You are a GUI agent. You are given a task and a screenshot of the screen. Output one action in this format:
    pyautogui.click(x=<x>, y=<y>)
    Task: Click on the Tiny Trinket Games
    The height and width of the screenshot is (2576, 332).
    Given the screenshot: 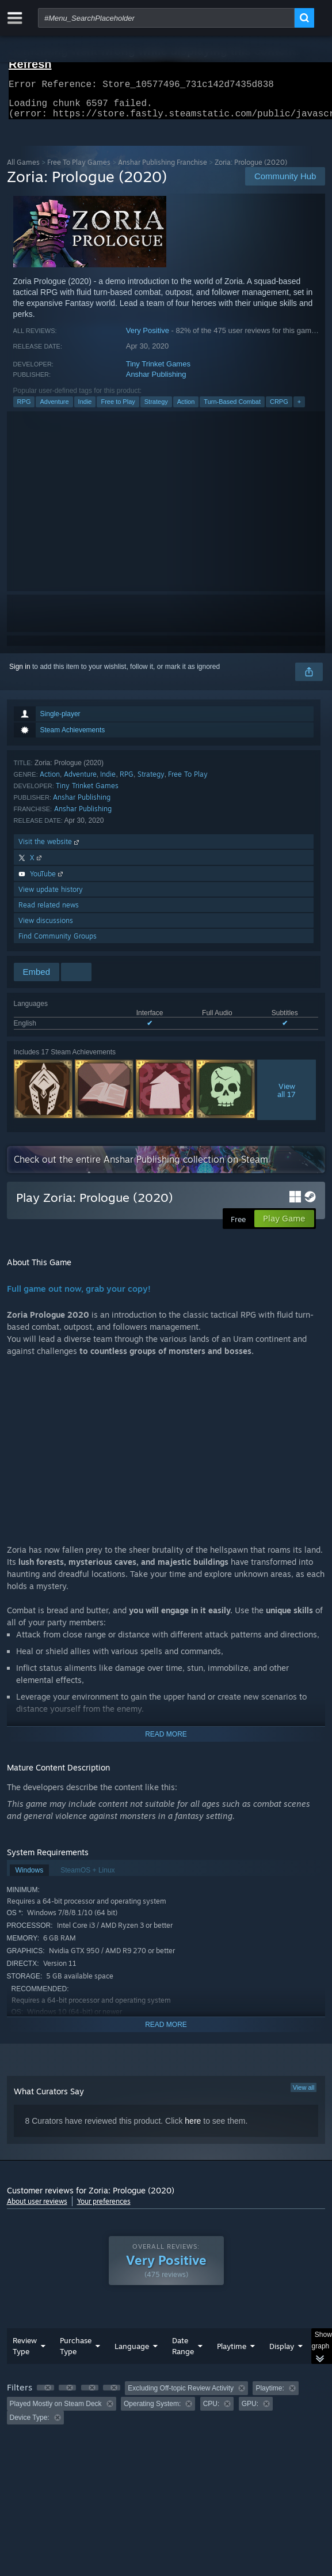 What is the action you would take?
    pyautogui.click(x=158, y=370)
    